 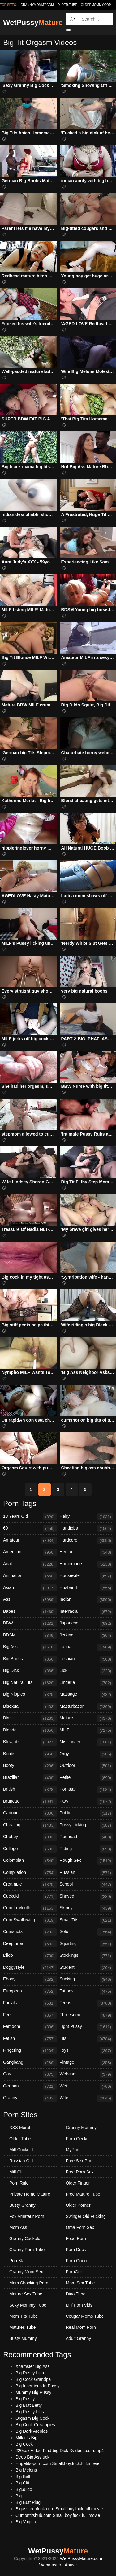 What do you see at coordinates (26, 2271) in the screenshot?
I see `Granny Mom Sex` at bounding box center [26, 2271].